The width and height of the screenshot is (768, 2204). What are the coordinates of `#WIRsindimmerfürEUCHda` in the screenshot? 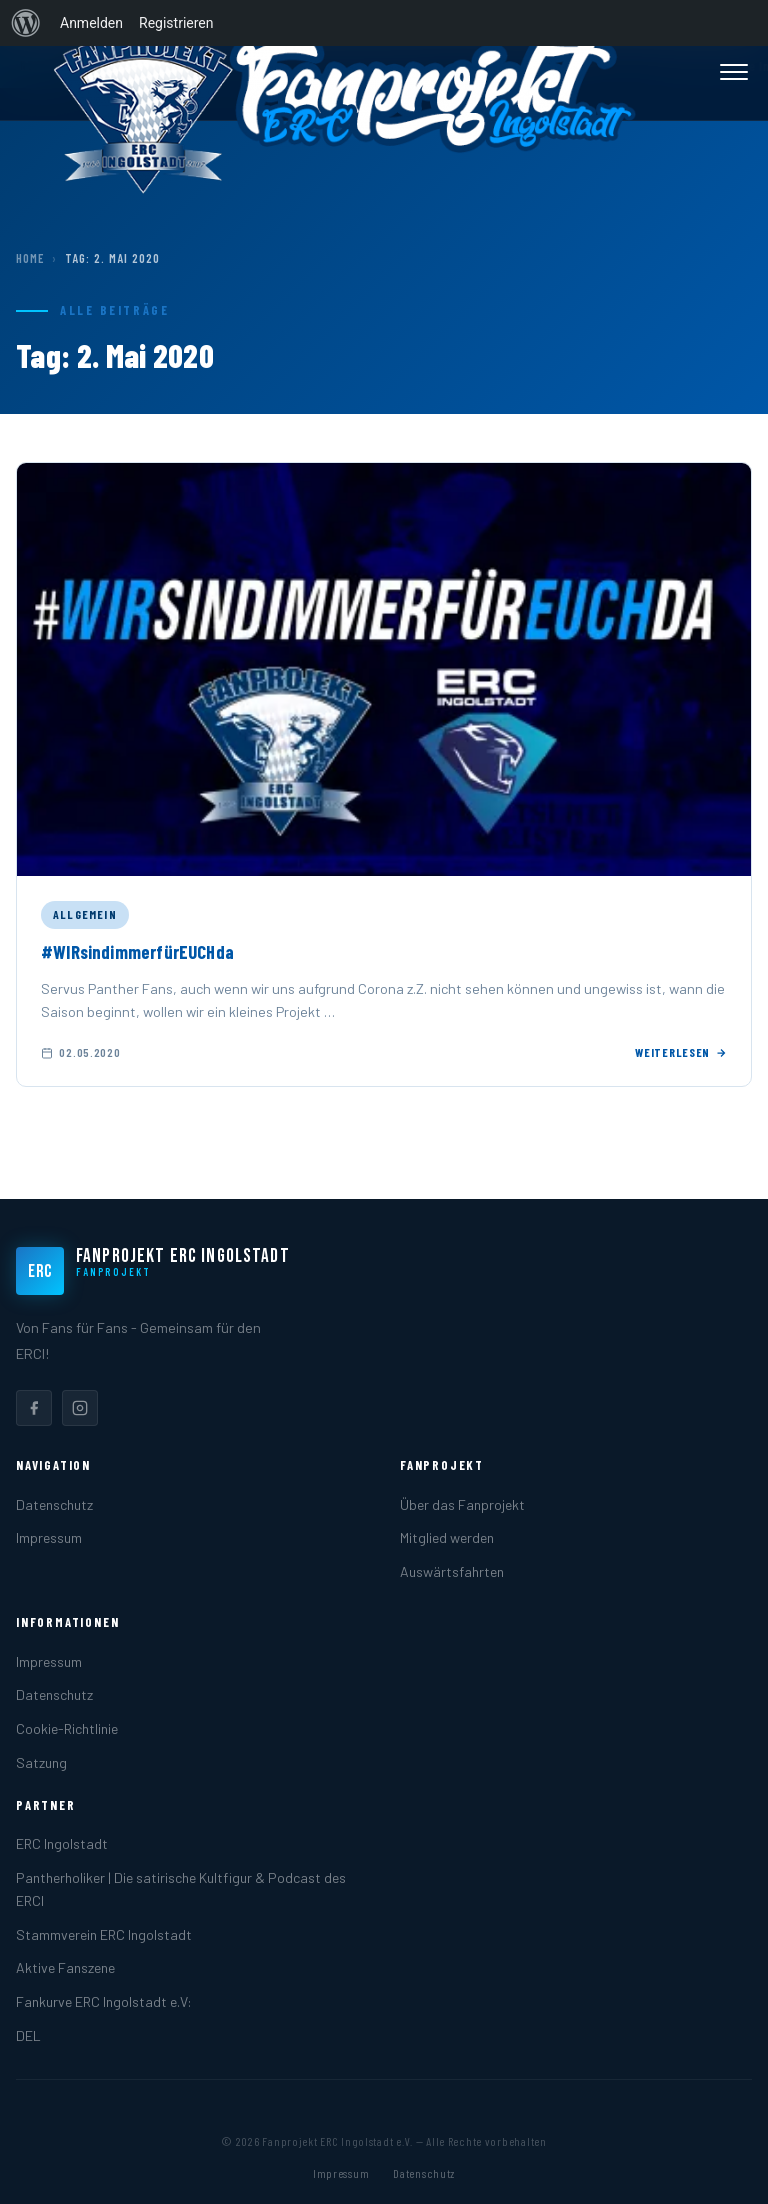 It's located at (137, 952).